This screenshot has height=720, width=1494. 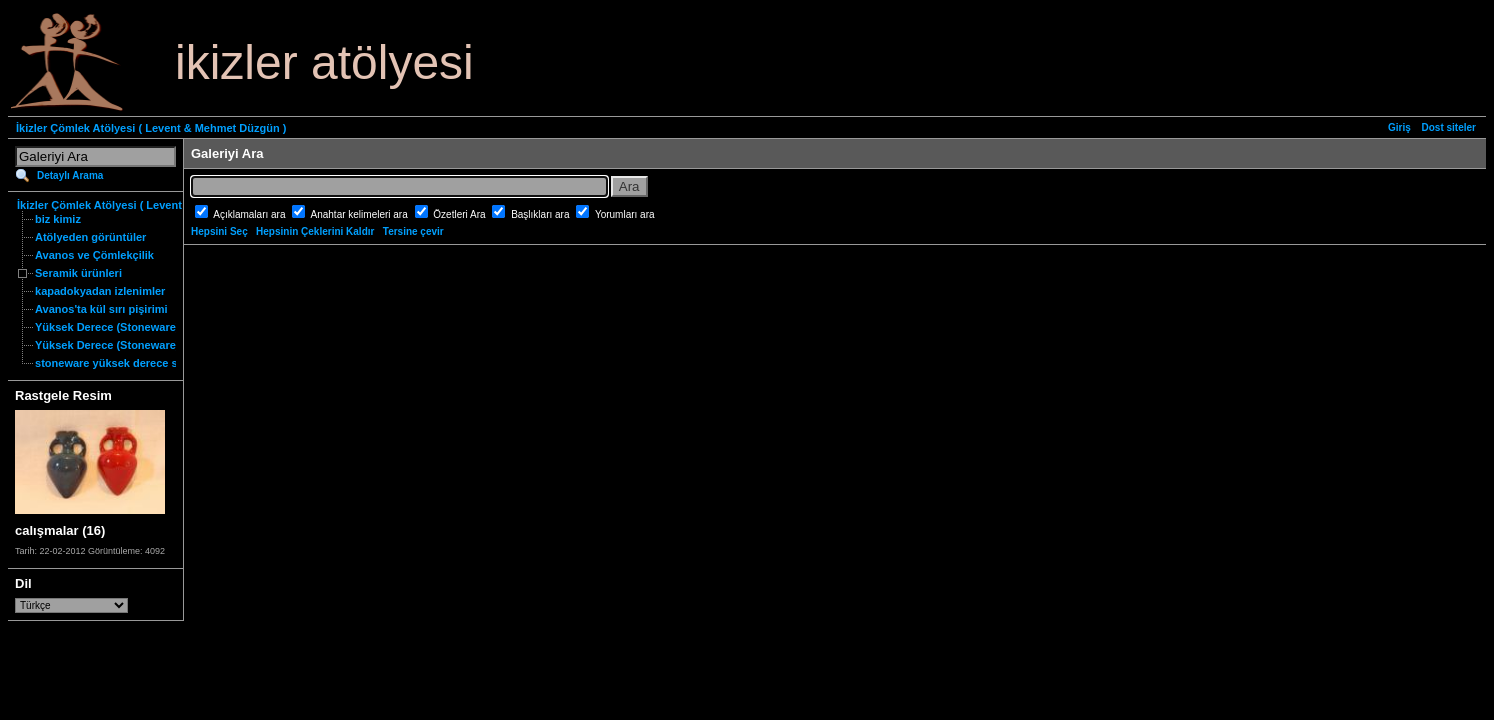 What do you see at coordinates (162, 327) in the screenshot?
I see `Yüksek Derece (Stoneware) Fonksiyonel Ürünler` at bounding box center [162, 327].